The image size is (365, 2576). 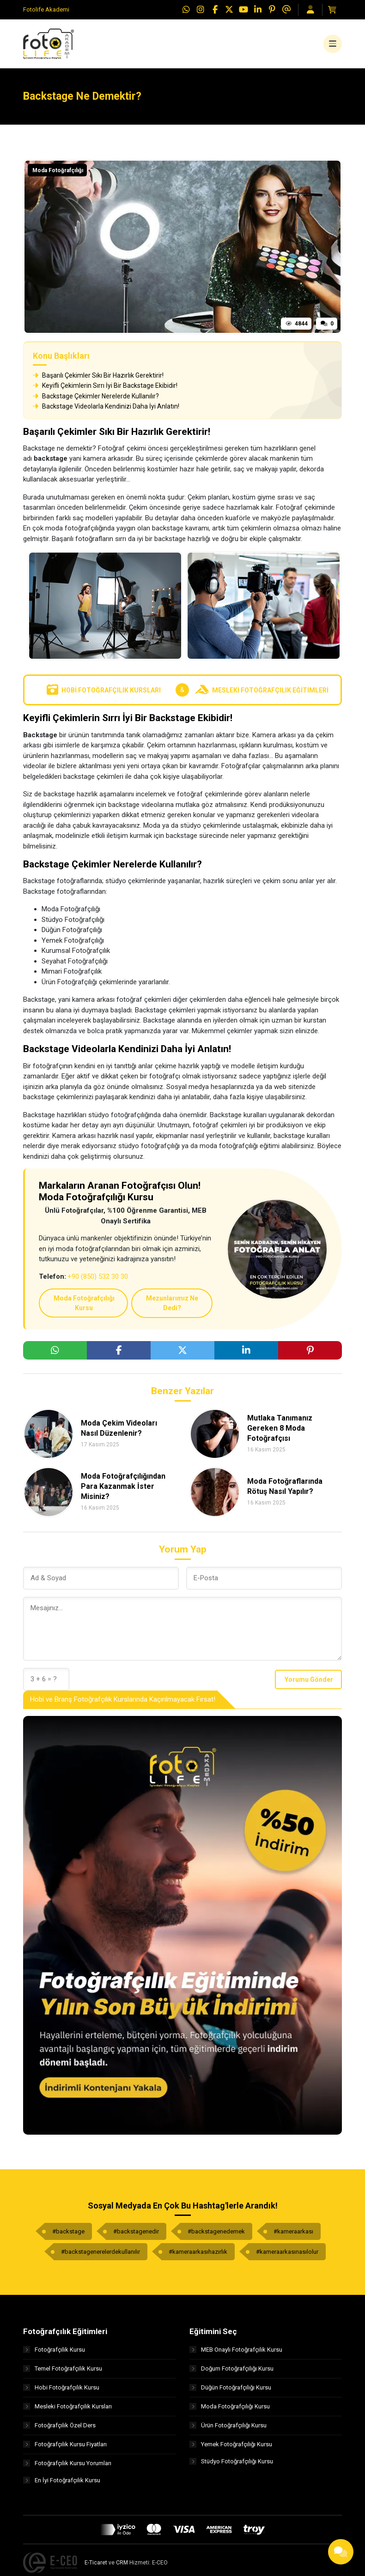 I want to click on Mesleki Fotoğrafçılık Eğitimleri, so click(x=262, y=694).